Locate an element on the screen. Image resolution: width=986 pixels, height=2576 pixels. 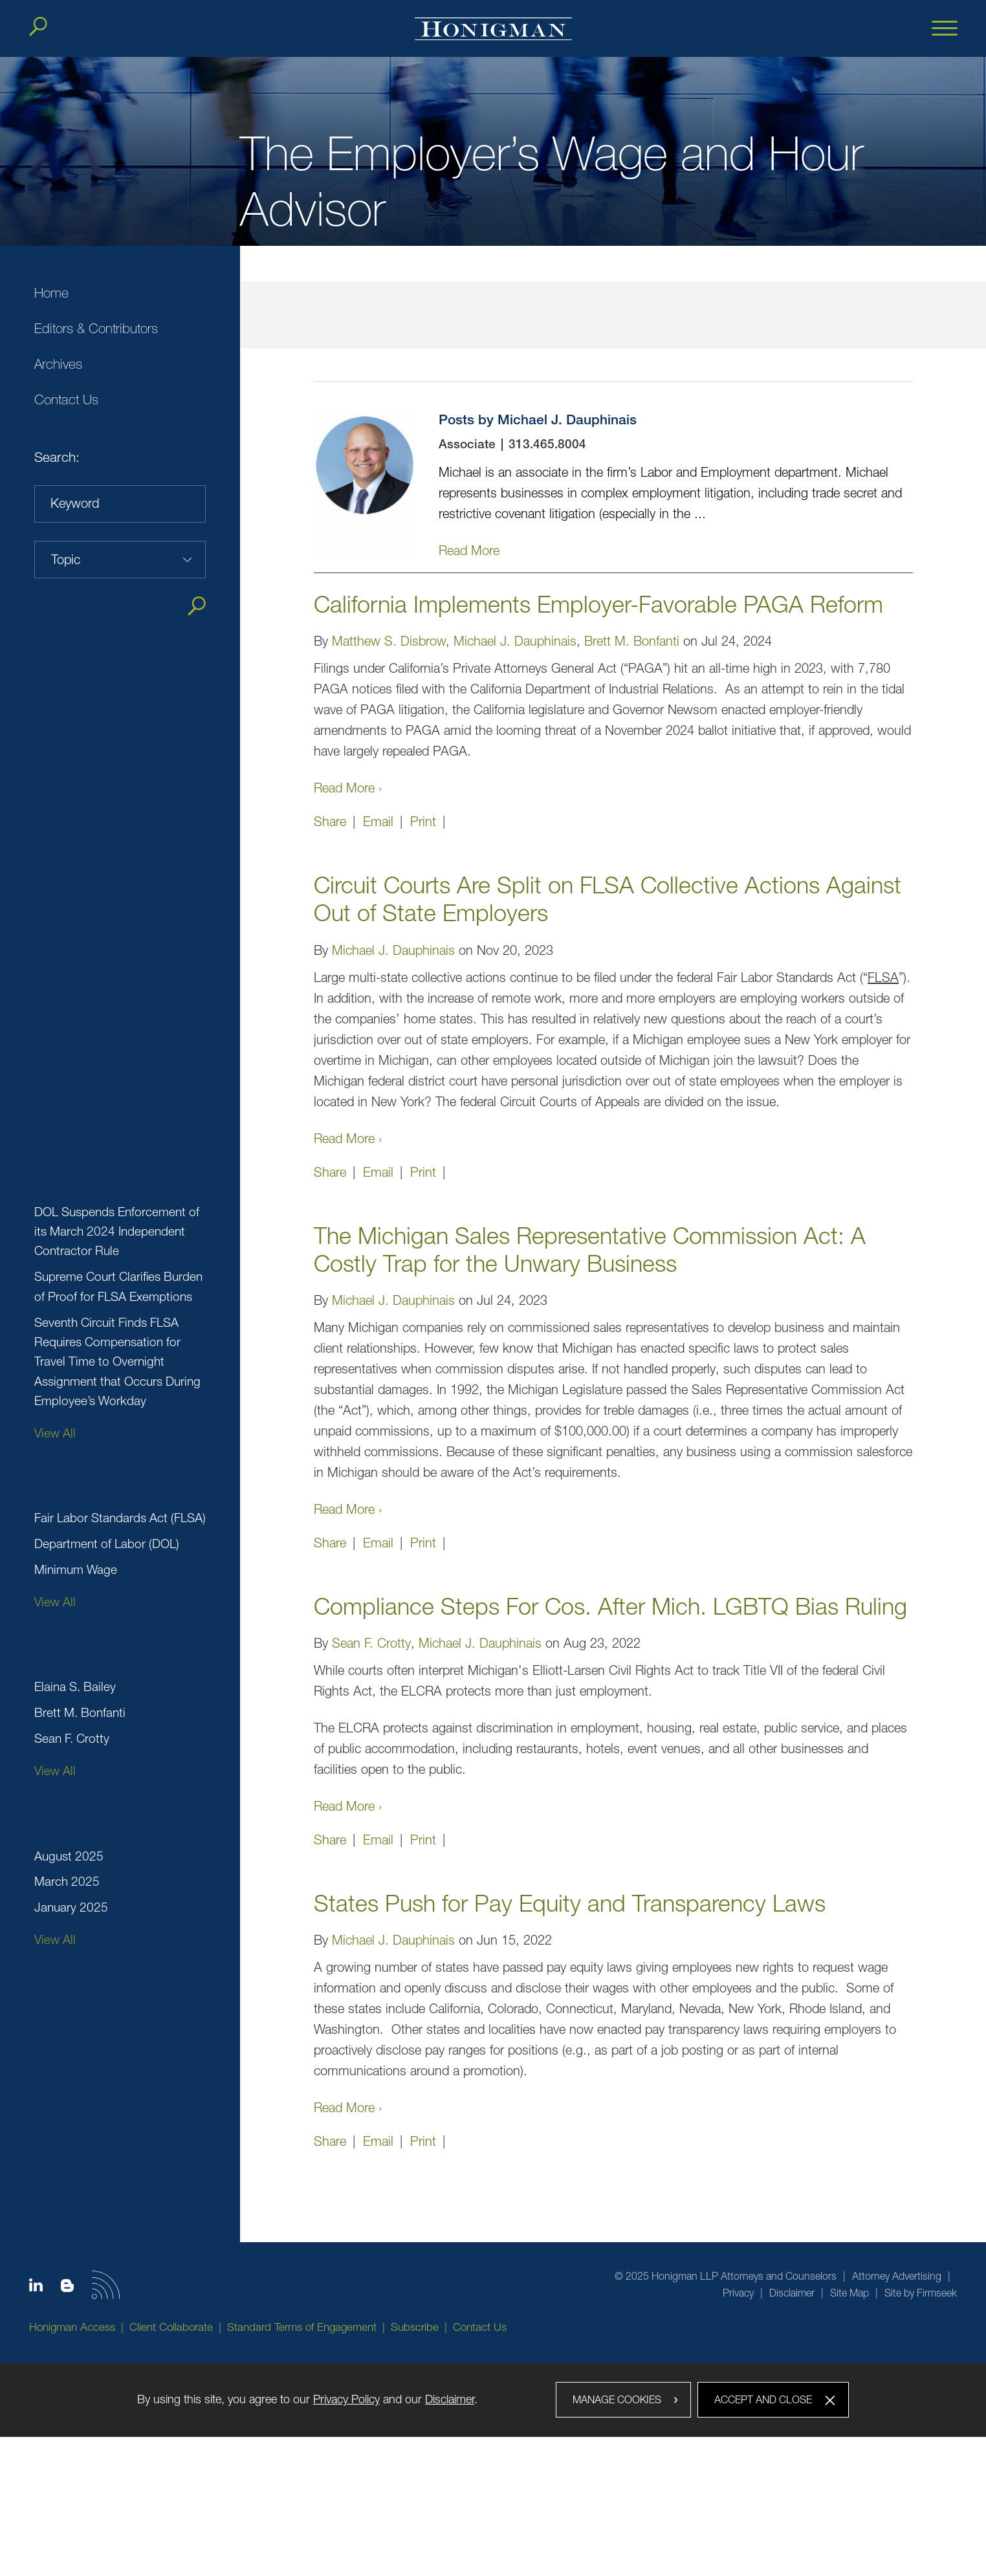
California Implements Employer-Favorable PAGA Reform is located at coordinates (598, 604).